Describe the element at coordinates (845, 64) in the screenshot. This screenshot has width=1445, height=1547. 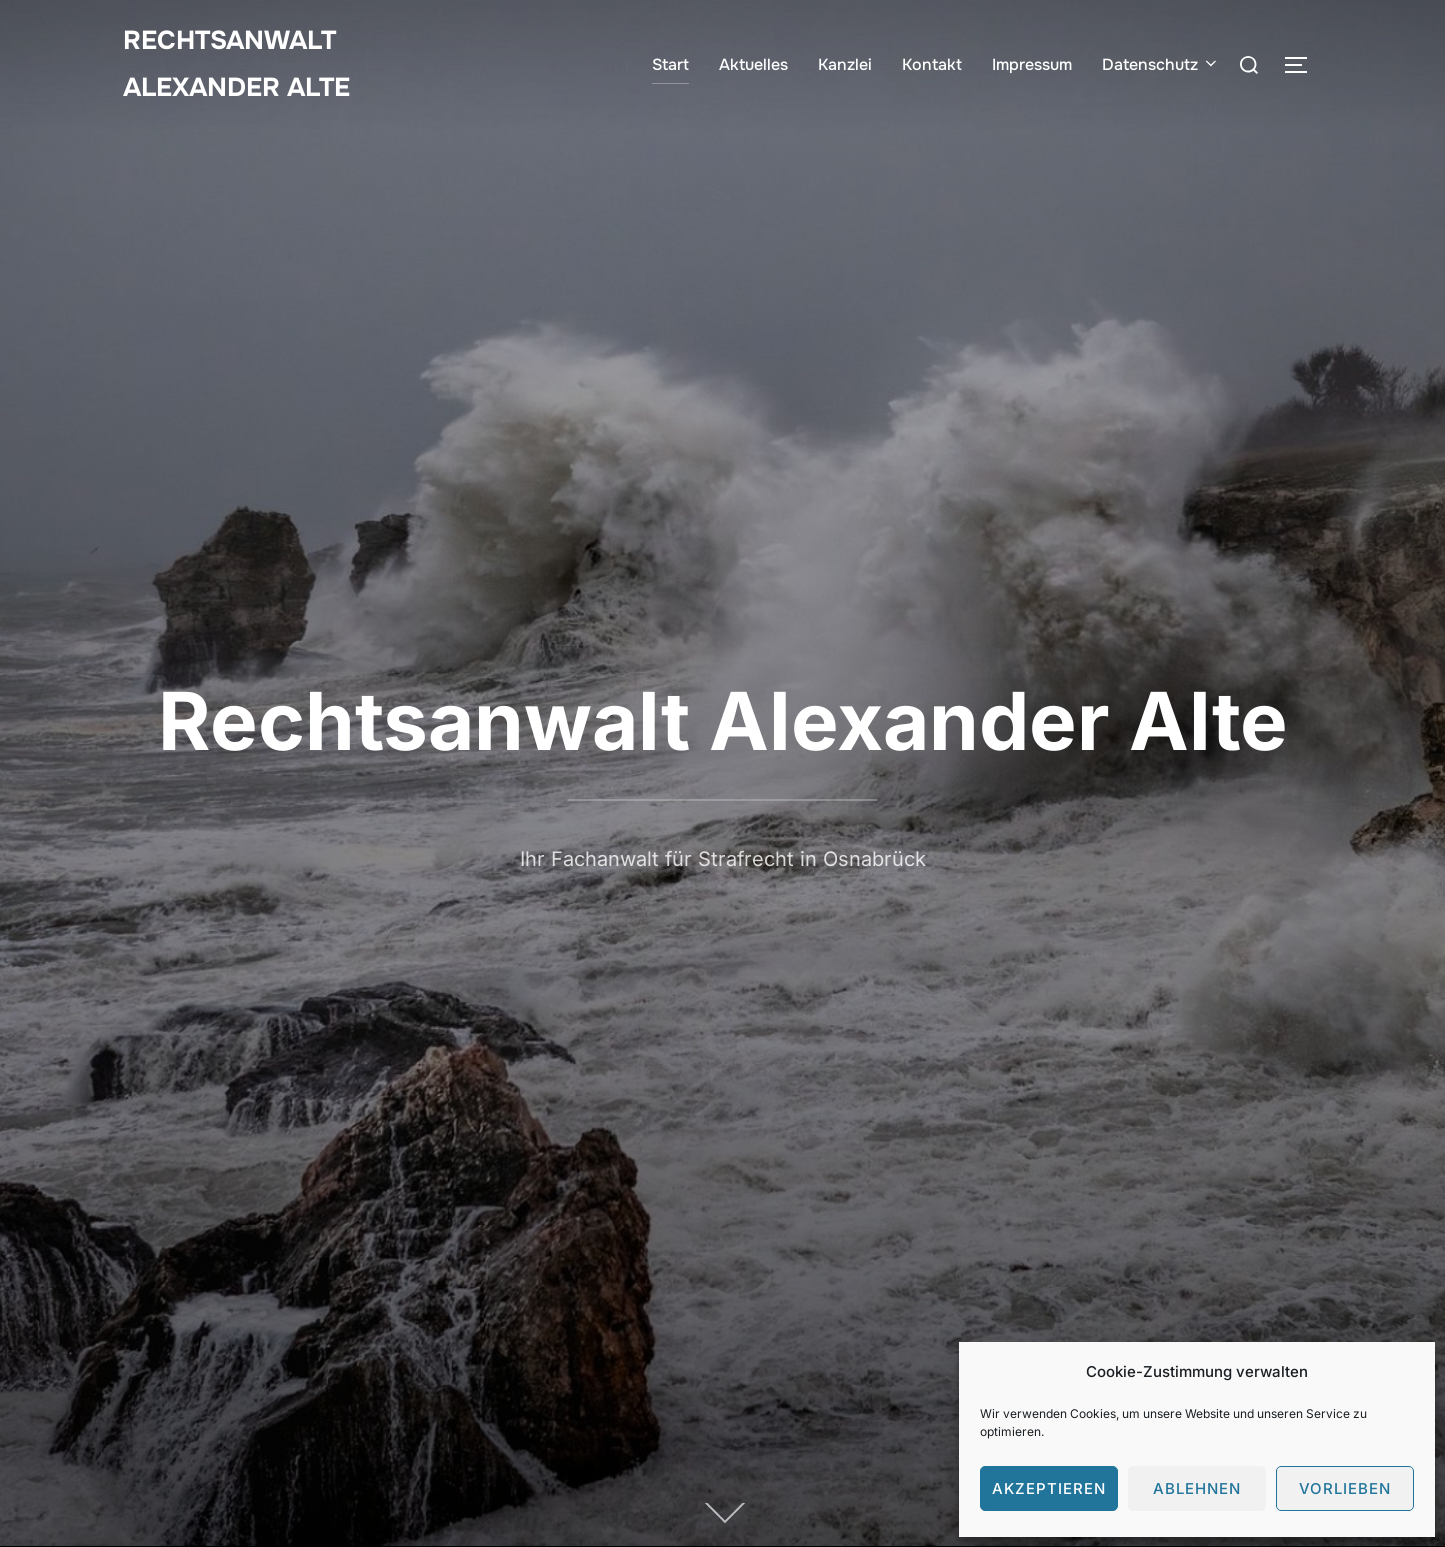
I see `Kanzlei` at that location.